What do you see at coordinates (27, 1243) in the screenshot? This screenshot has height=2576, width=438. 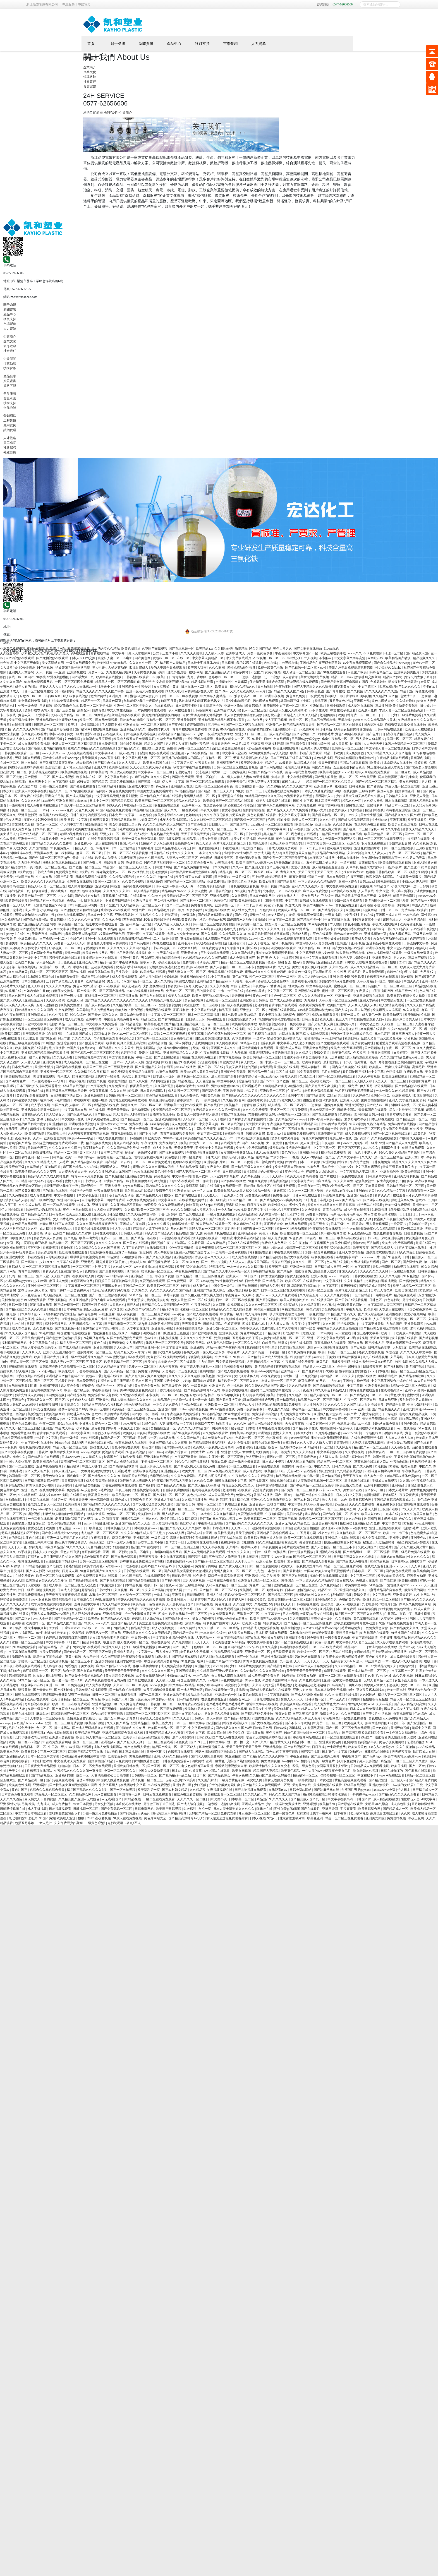 I see `91爱啪啪` at bounding box center [27, 1243].